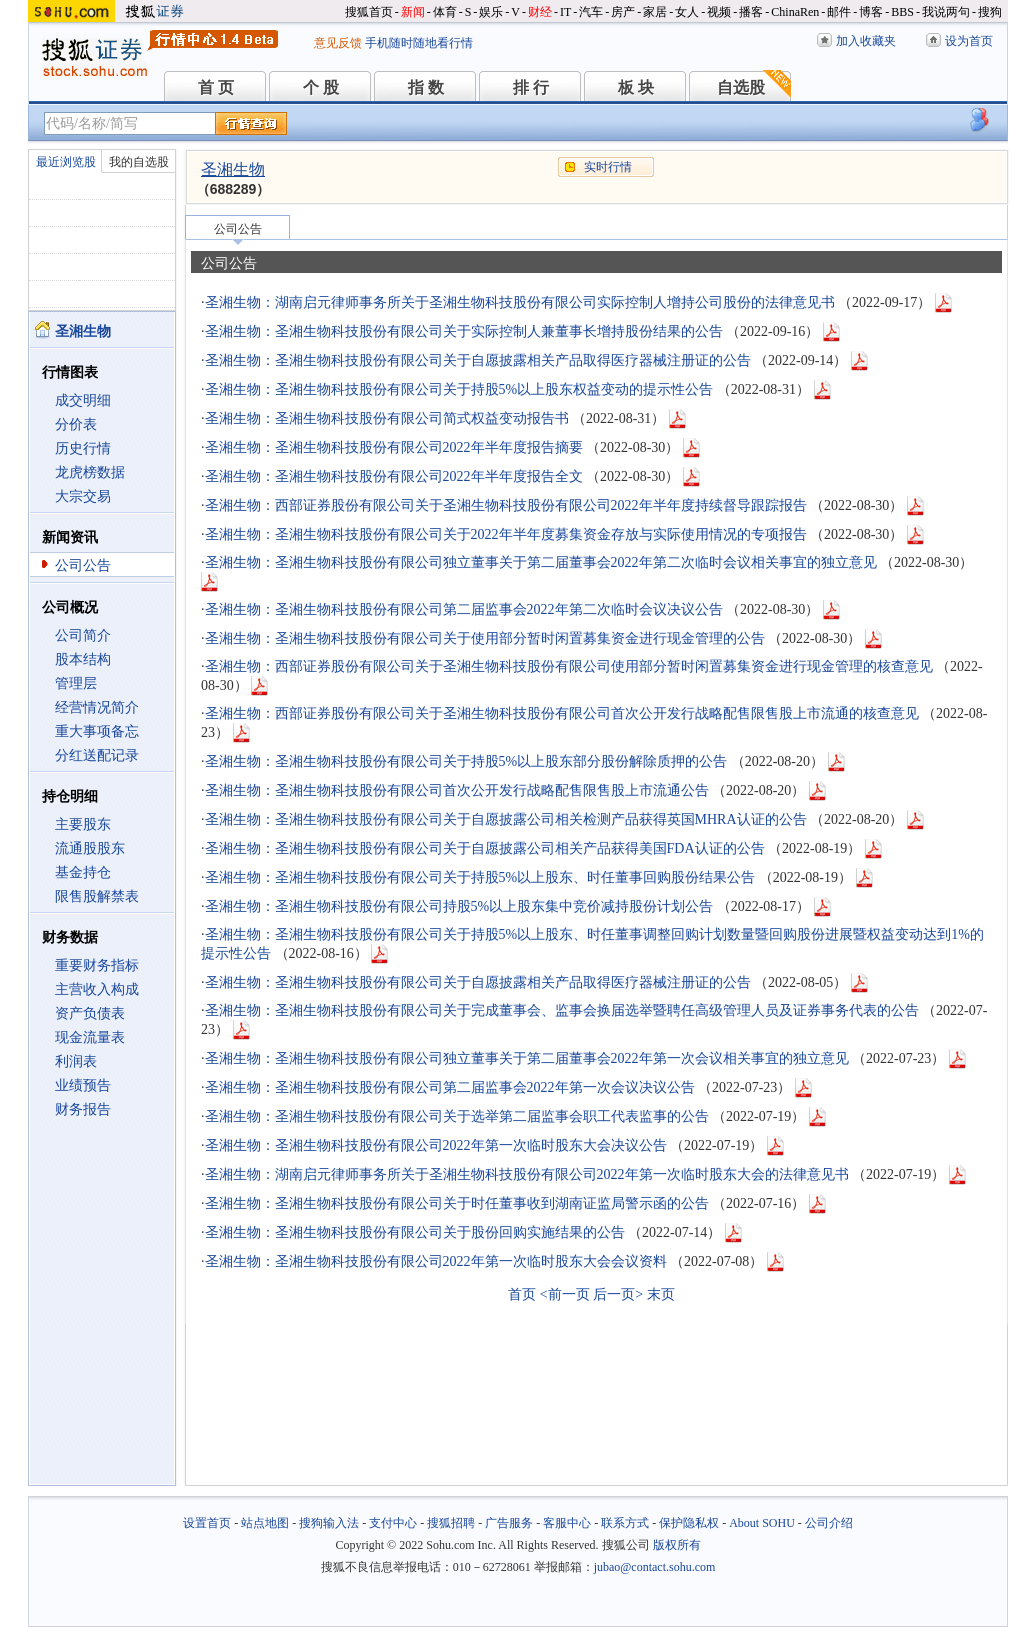 The image size is (1036, 1627). What do you see at coordinates (83, 824) in the screenshot?
I see `主要股东` at bounding box center [83, 824].